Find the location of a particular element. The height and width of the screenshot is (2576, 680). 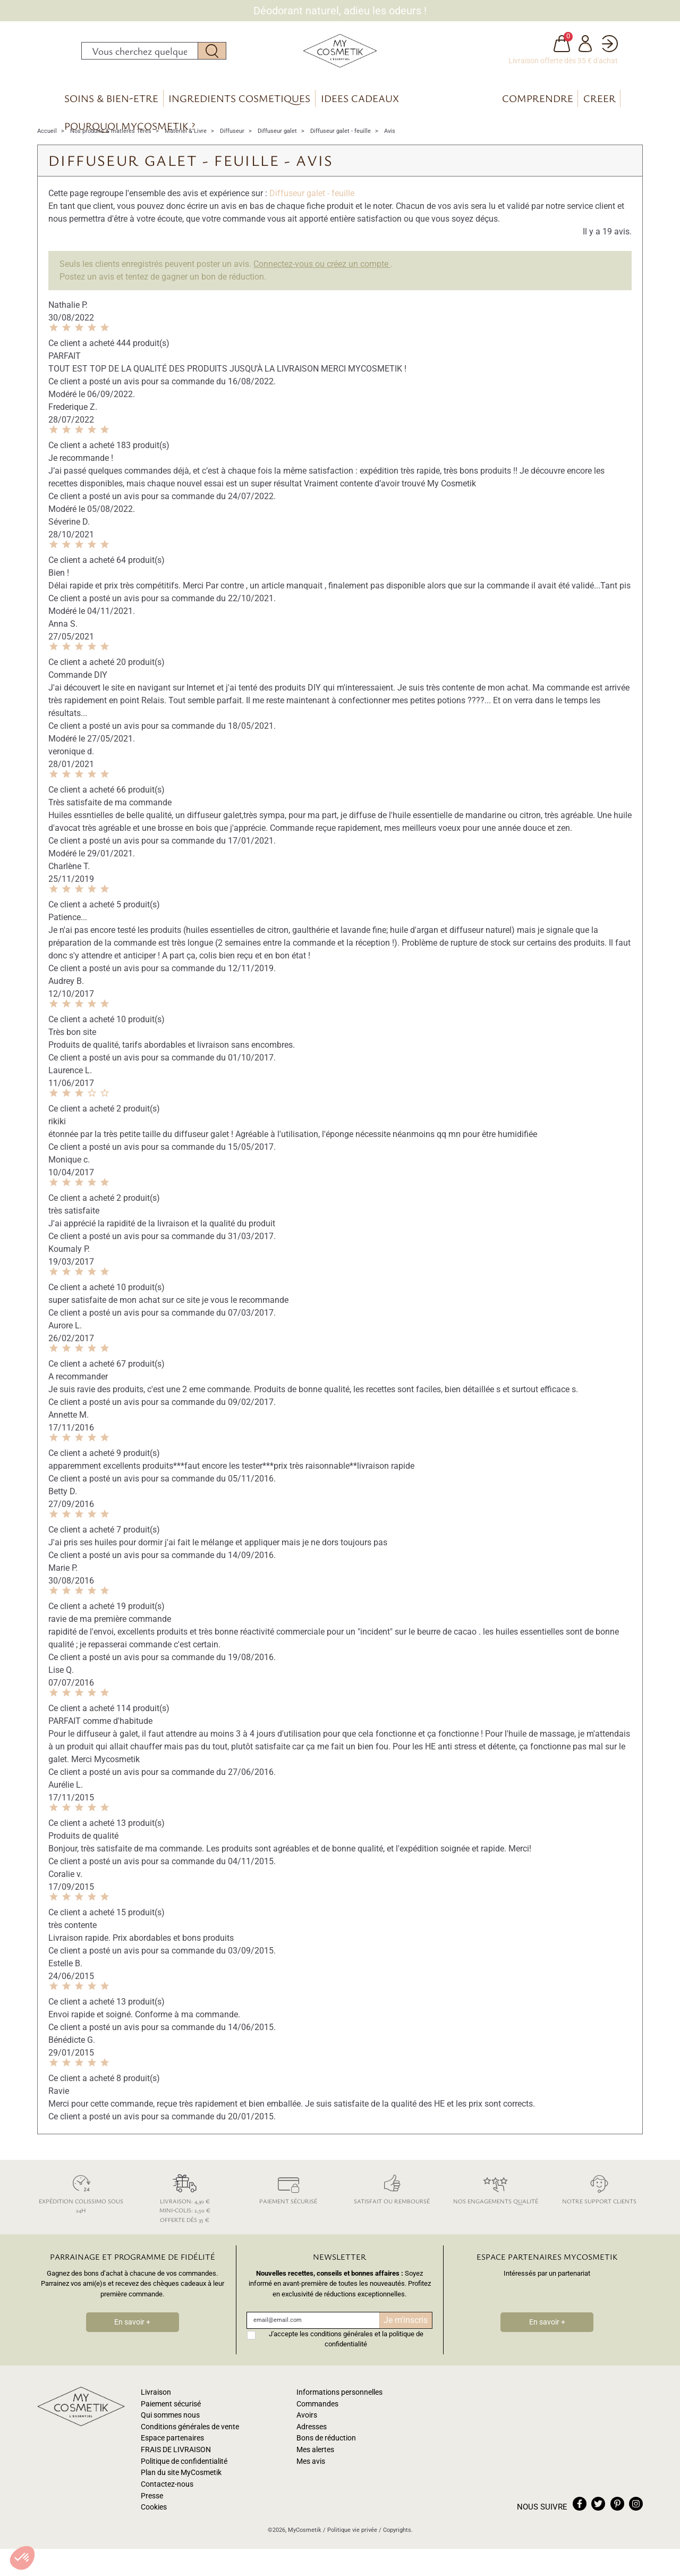

J'accepte les conditions générales et la politique de confidentialité is located at coordinates (346, 2353).